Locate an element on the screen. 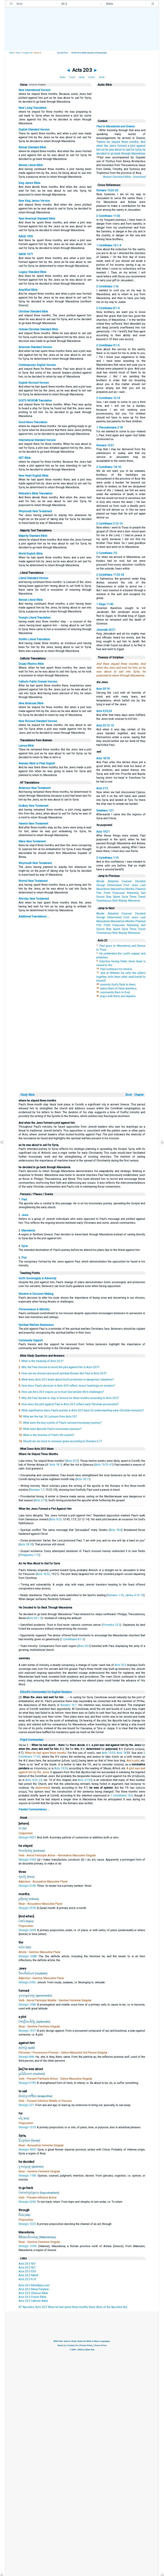 The image size is (164, 2576). How can Acts 20:3 inspire us to trust God amidst life's challenges? is located at coordinates (62, 1392).